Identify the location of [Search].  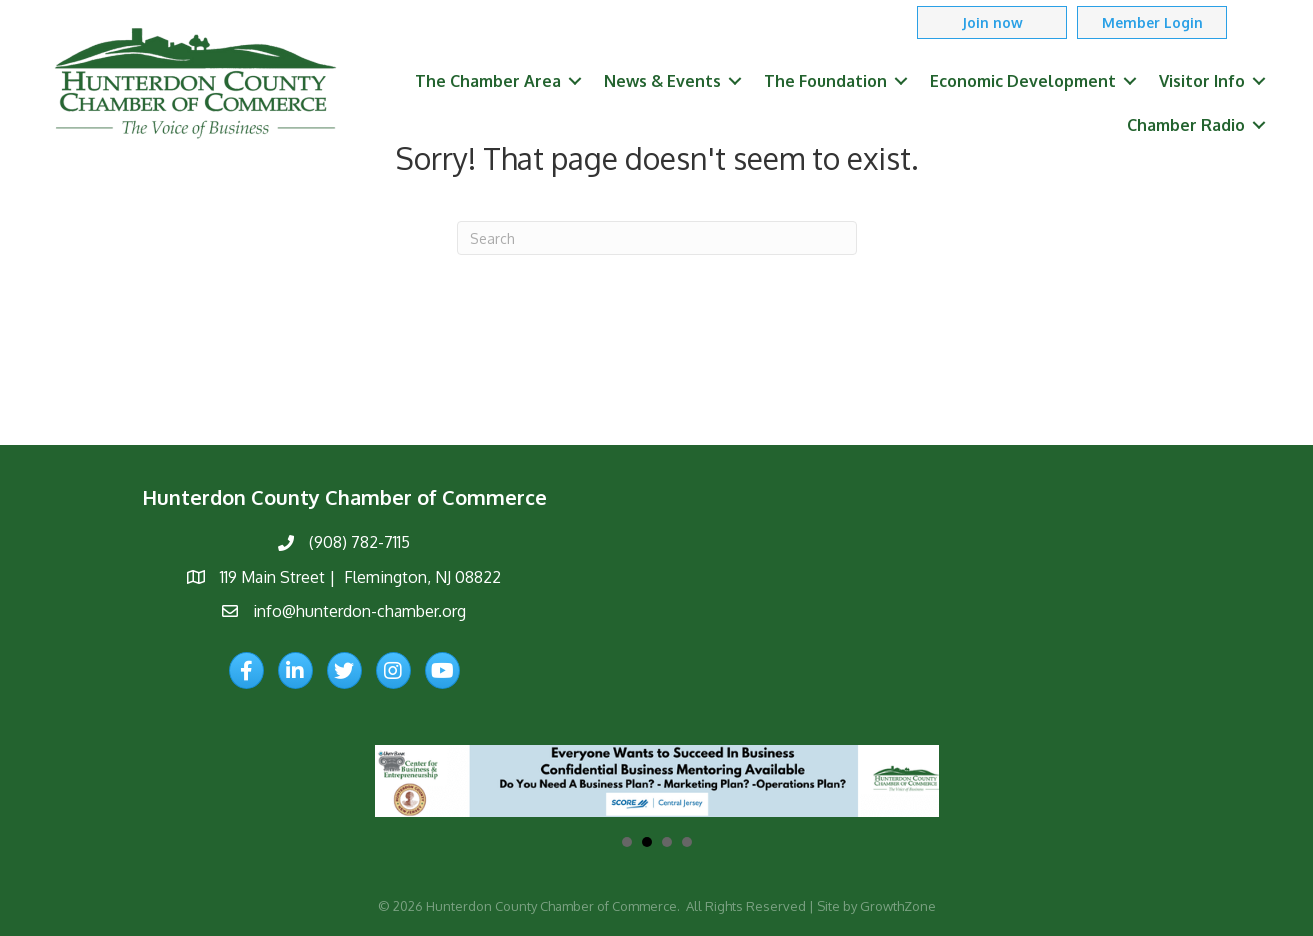
(657, 238).